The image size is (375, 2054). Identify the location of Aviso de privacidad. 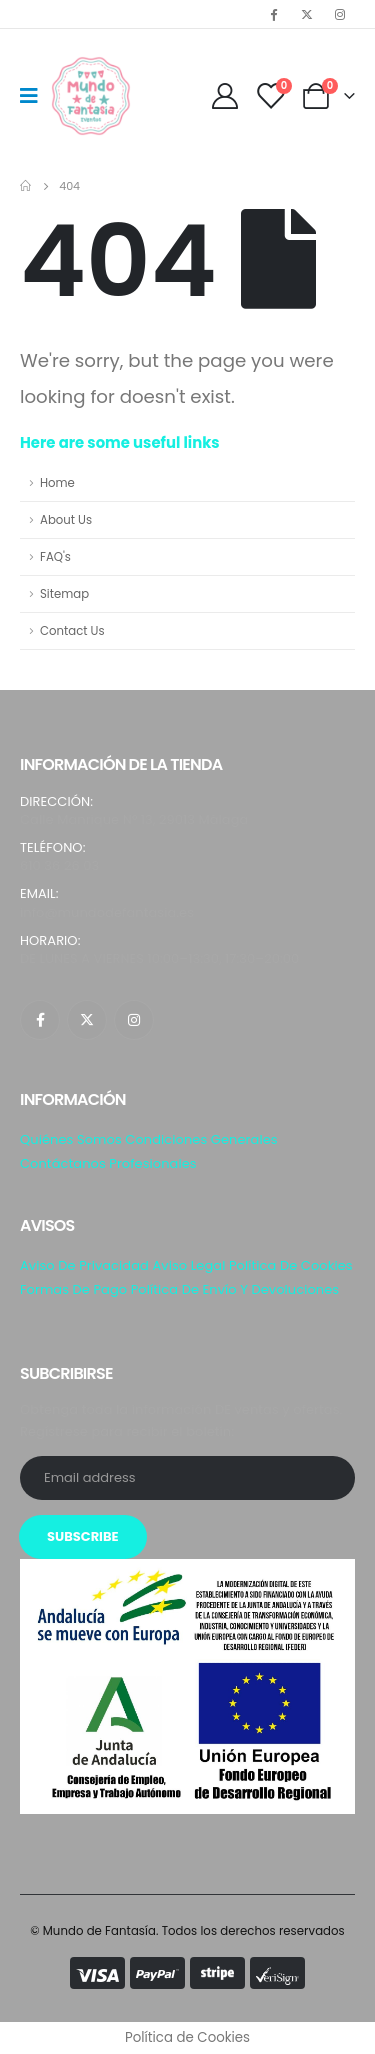
(84, 1265).